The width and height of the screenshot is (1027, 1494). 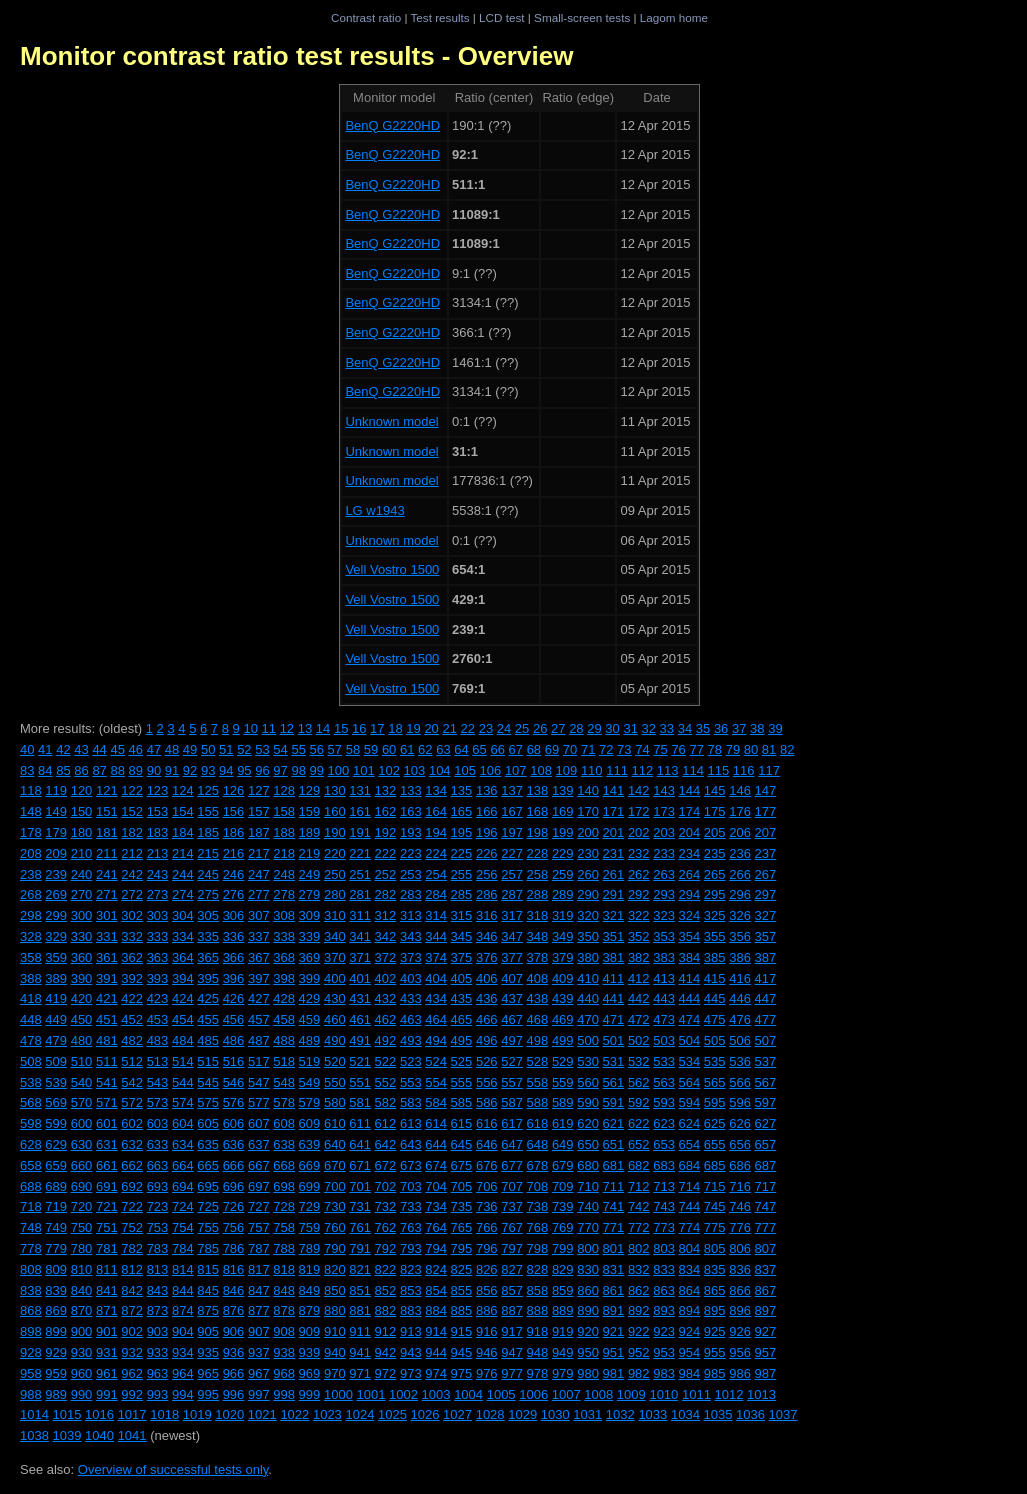 What do you see at coordinates (234, 957) in the screenshot?
I see `366` at bounding box center [234, 957].